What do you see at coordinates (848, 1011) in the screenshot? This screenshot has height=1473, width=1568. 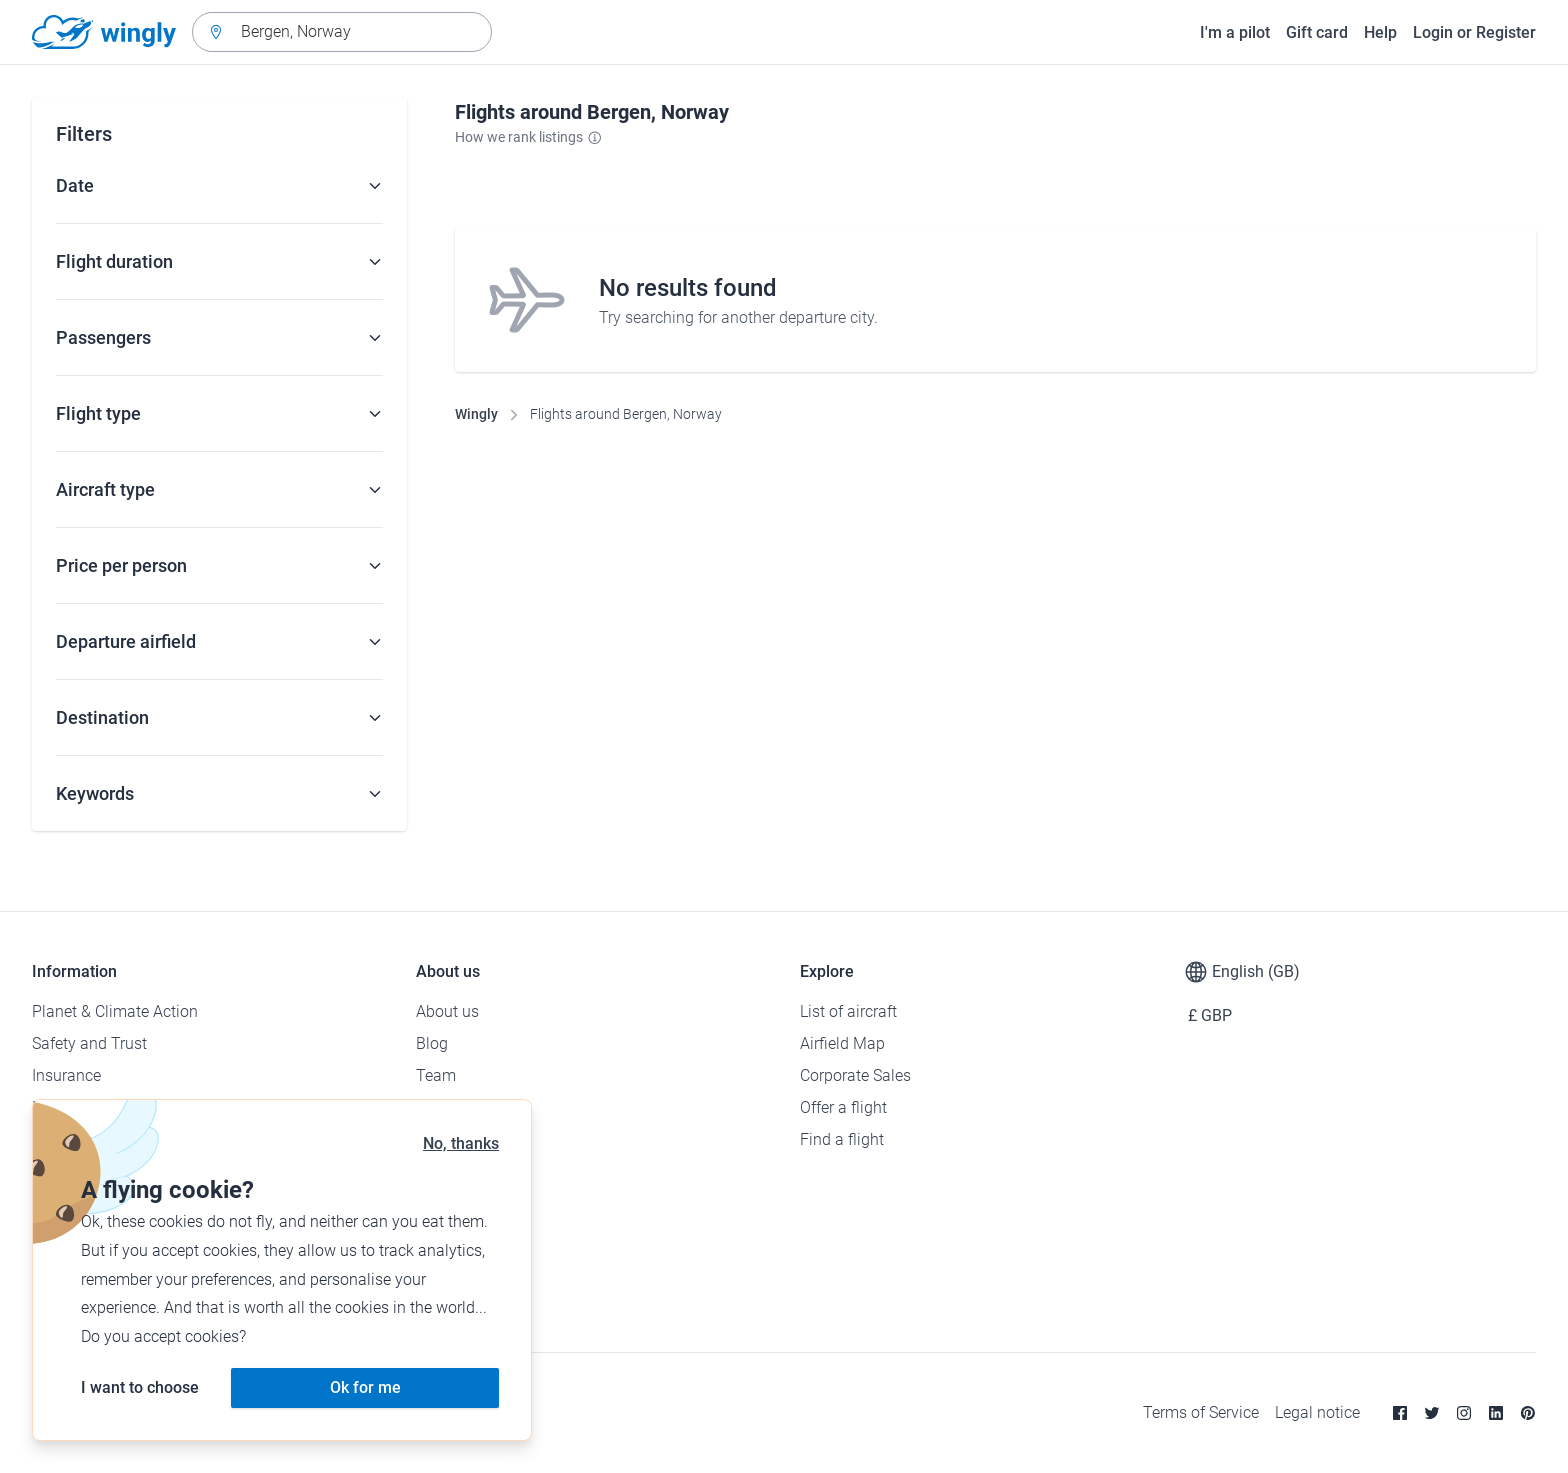 I see `List of aircraft` at bounding box center [848, 1011].